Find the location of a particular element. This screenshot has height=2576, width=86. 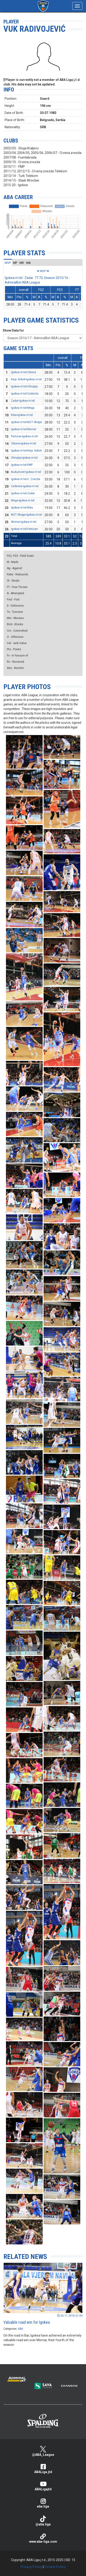

ABALiga.jtd is located at coordinates (43, 2469).